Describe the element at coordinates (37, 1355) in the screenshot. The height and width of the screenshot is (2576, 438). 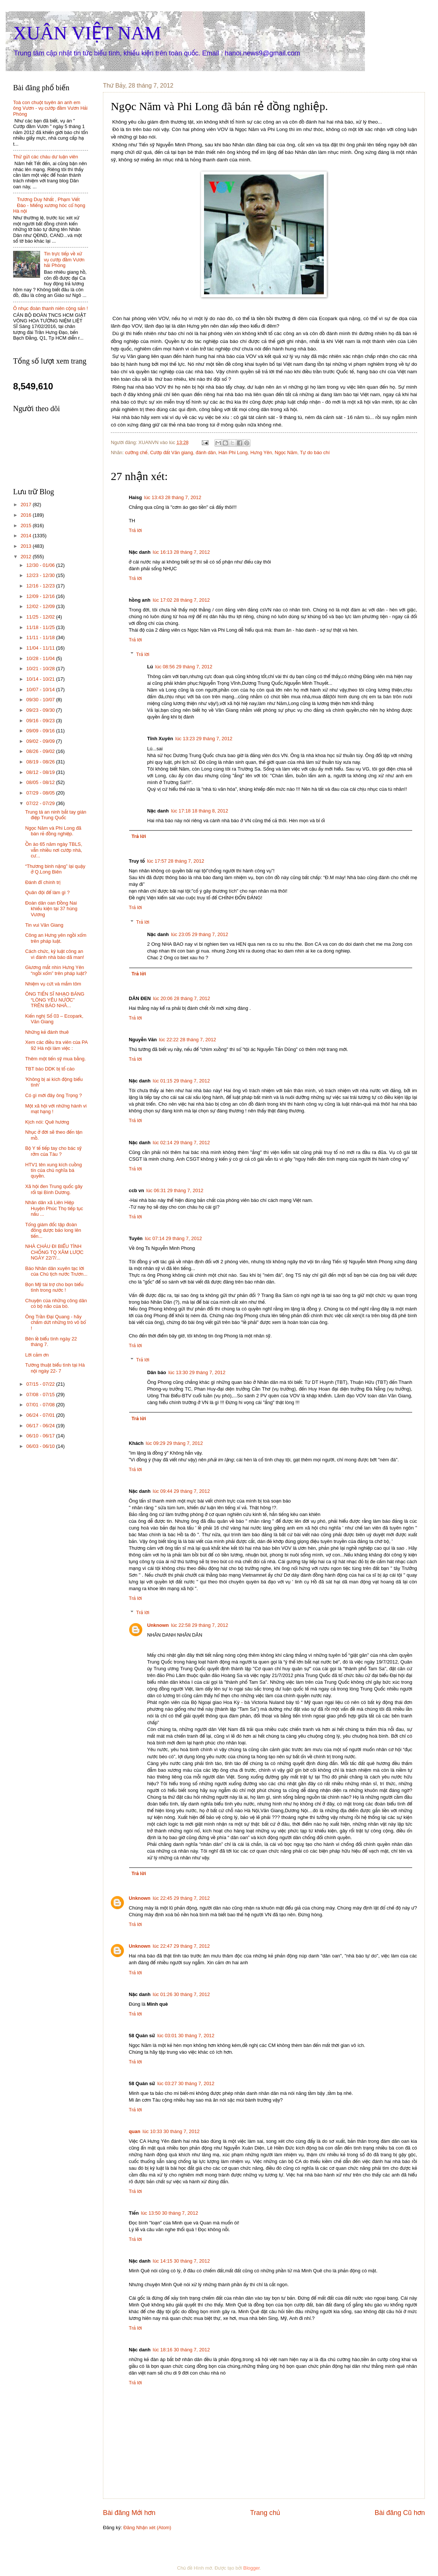
I see `Lời cảm ơn` at that location.